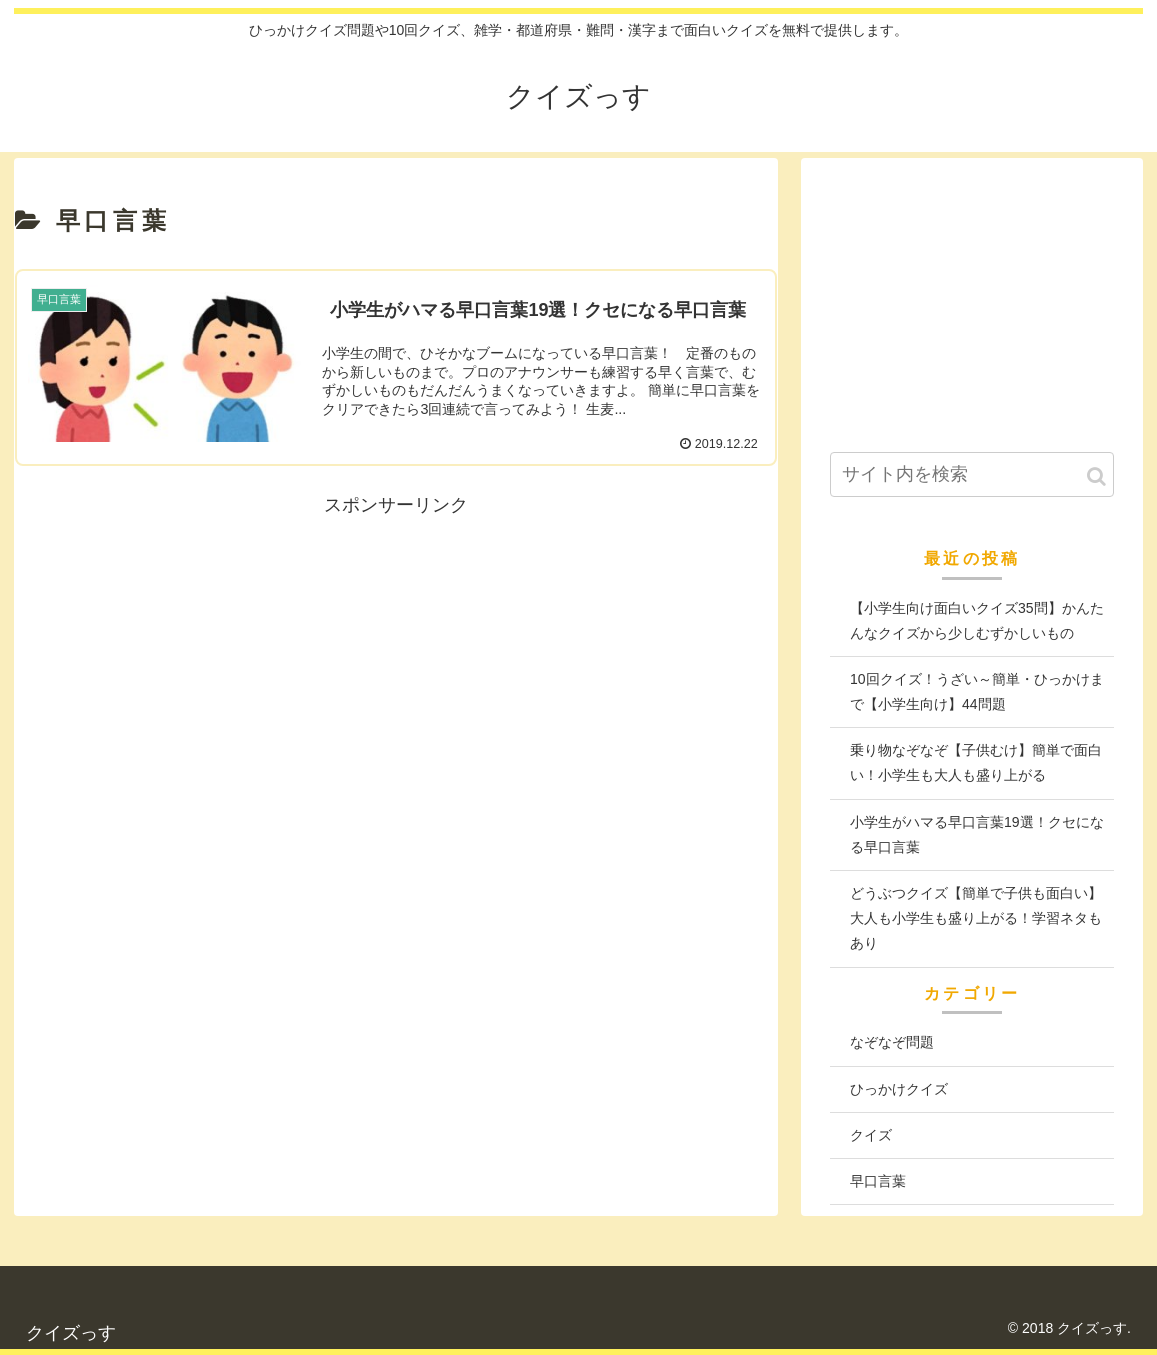  I want to click on 小学生がハマる早口言葉19選！クセになる早口言葉, so click(977, 834).